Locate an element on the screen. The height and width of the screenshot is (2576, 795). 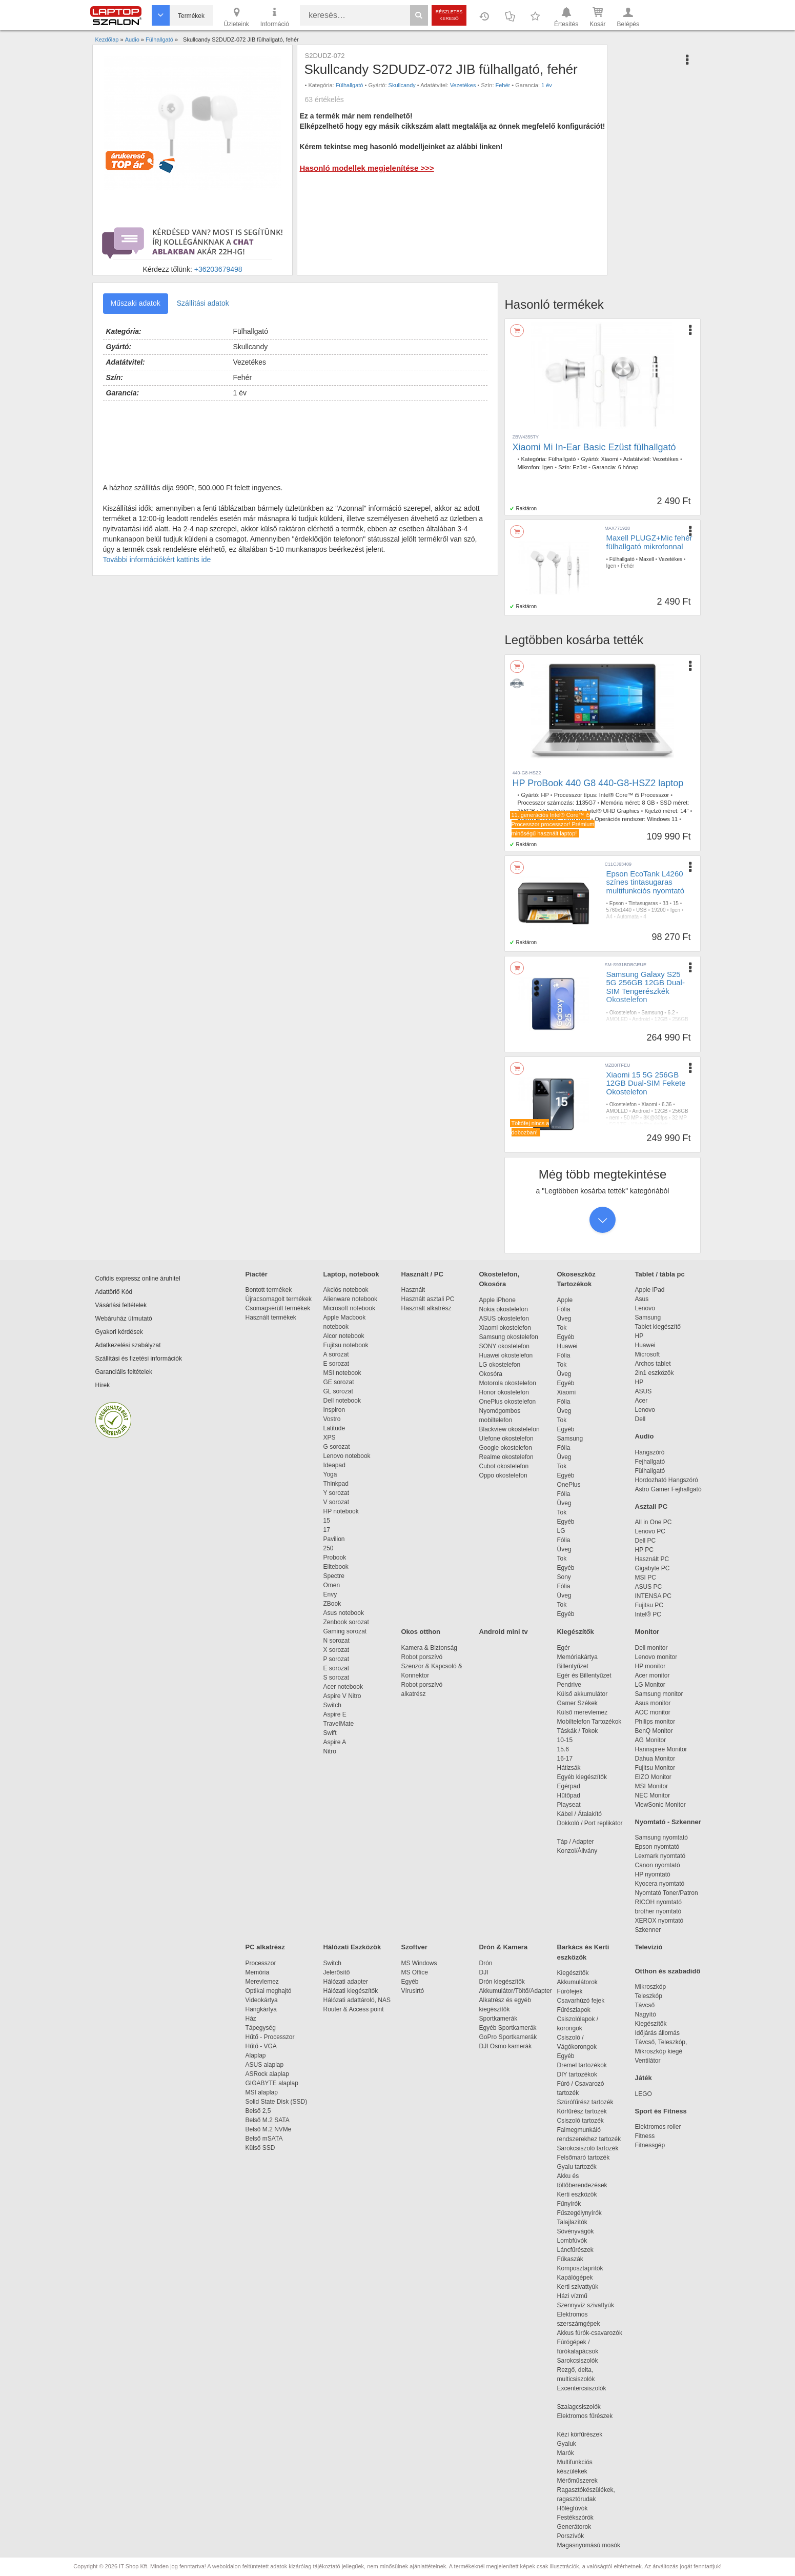
Használt alkatrész is located at coordinates (426, 1308).